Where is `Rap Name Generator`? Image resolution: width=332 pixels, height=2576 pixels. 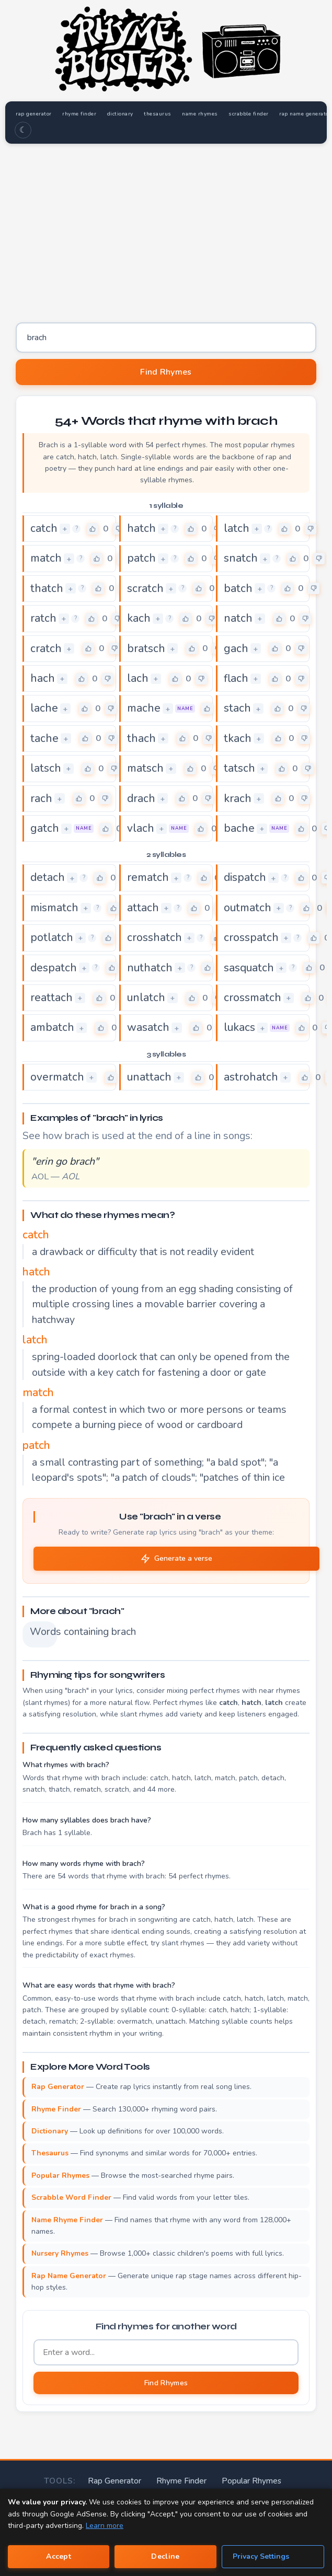 Rap Name Generator is located at coordinates (280, 2480).